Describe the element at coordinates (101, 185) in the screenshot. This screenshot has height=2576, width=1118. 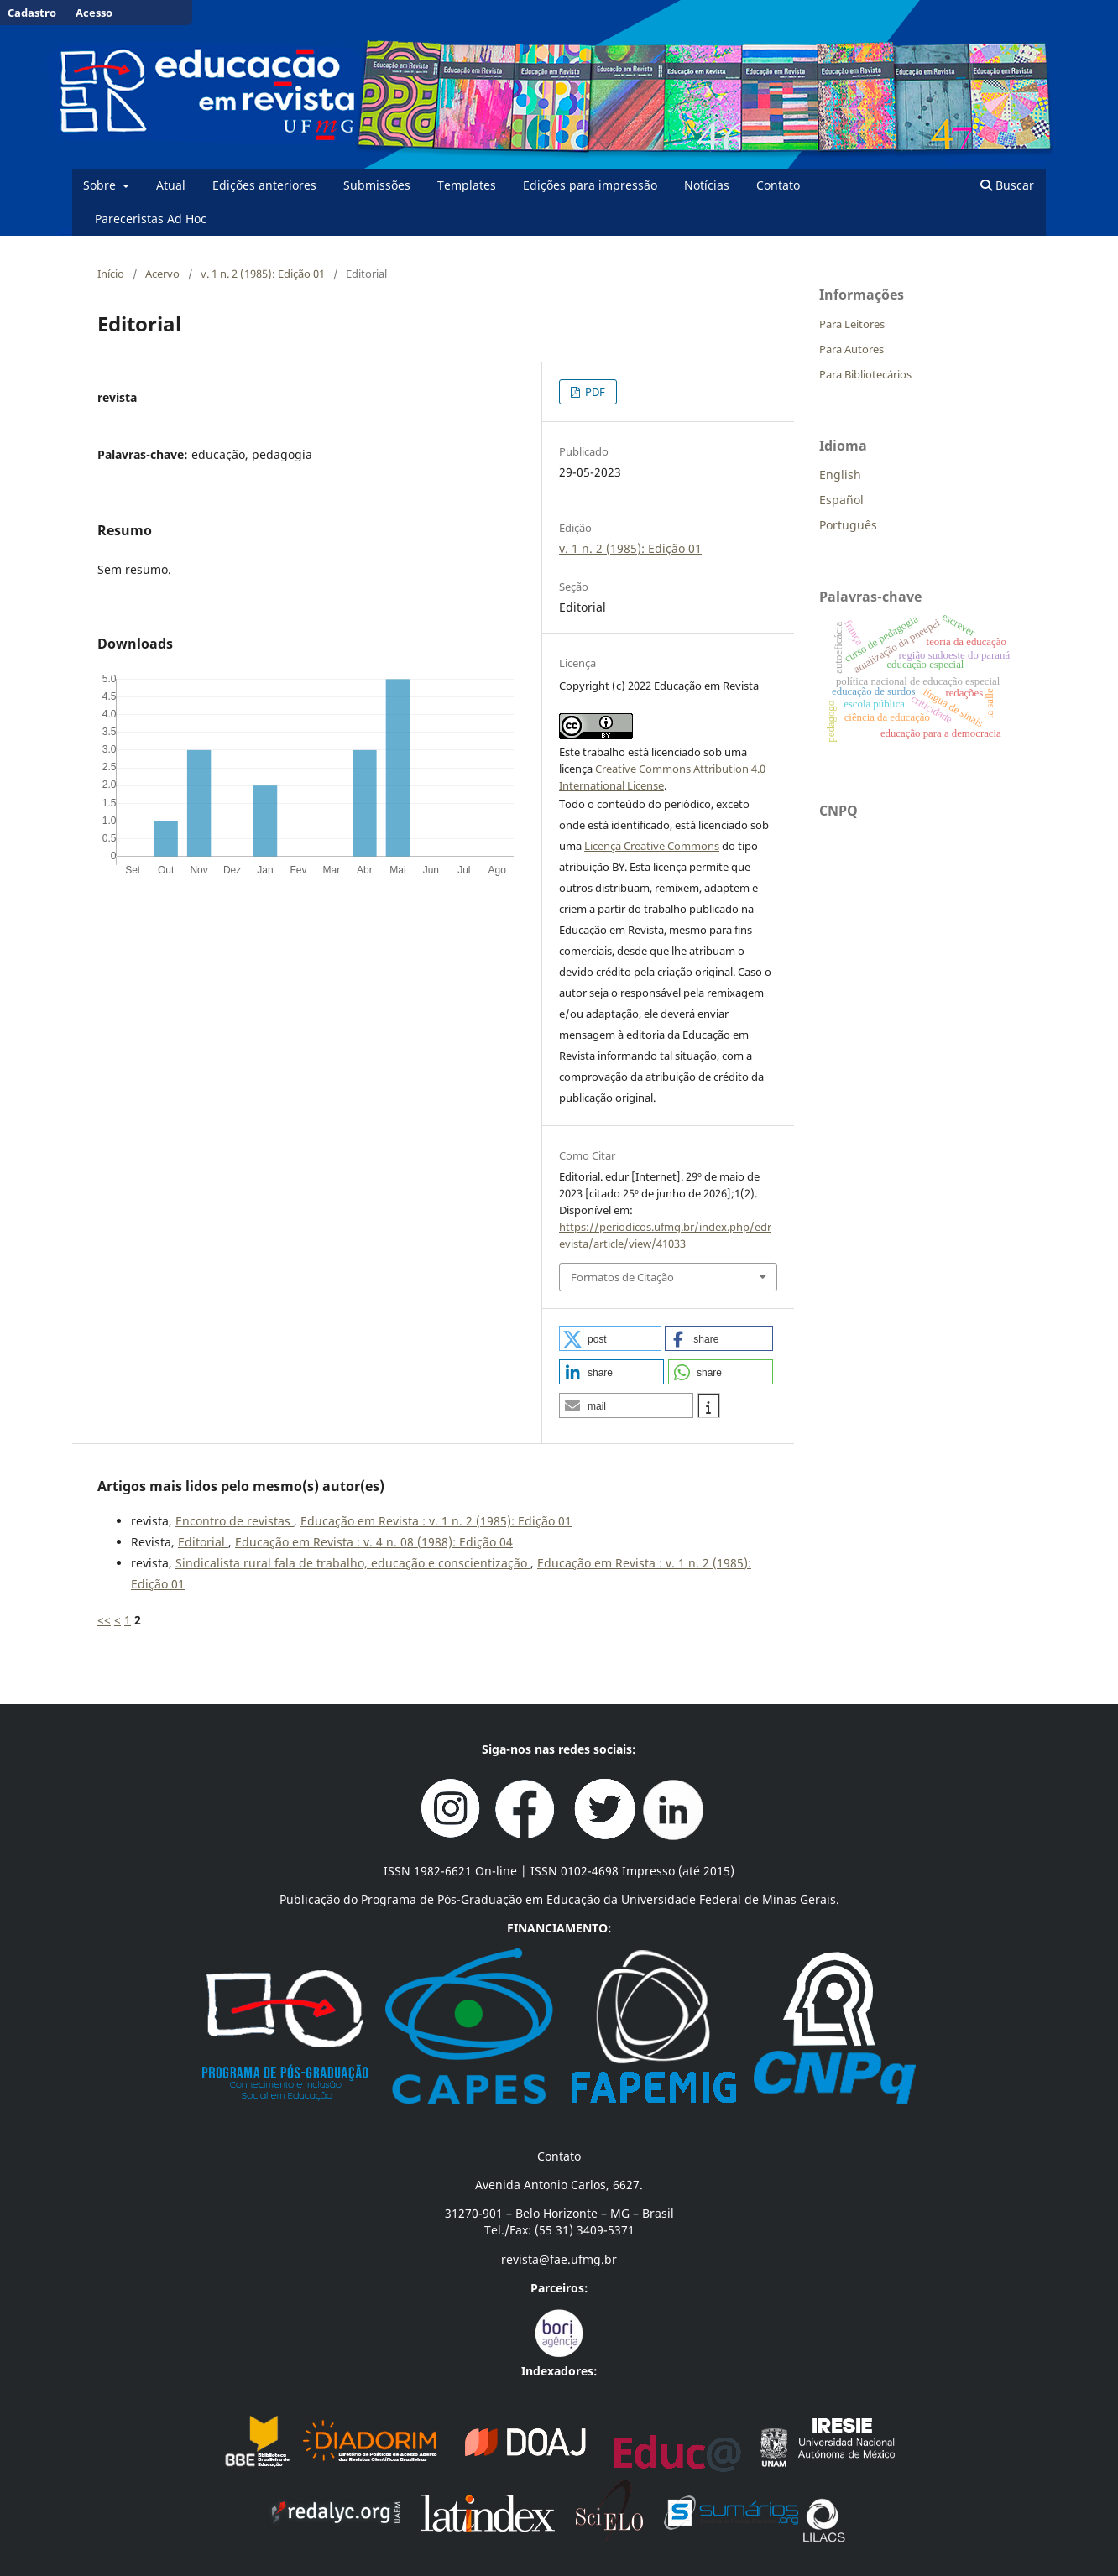
I see `Sobre` at that location.